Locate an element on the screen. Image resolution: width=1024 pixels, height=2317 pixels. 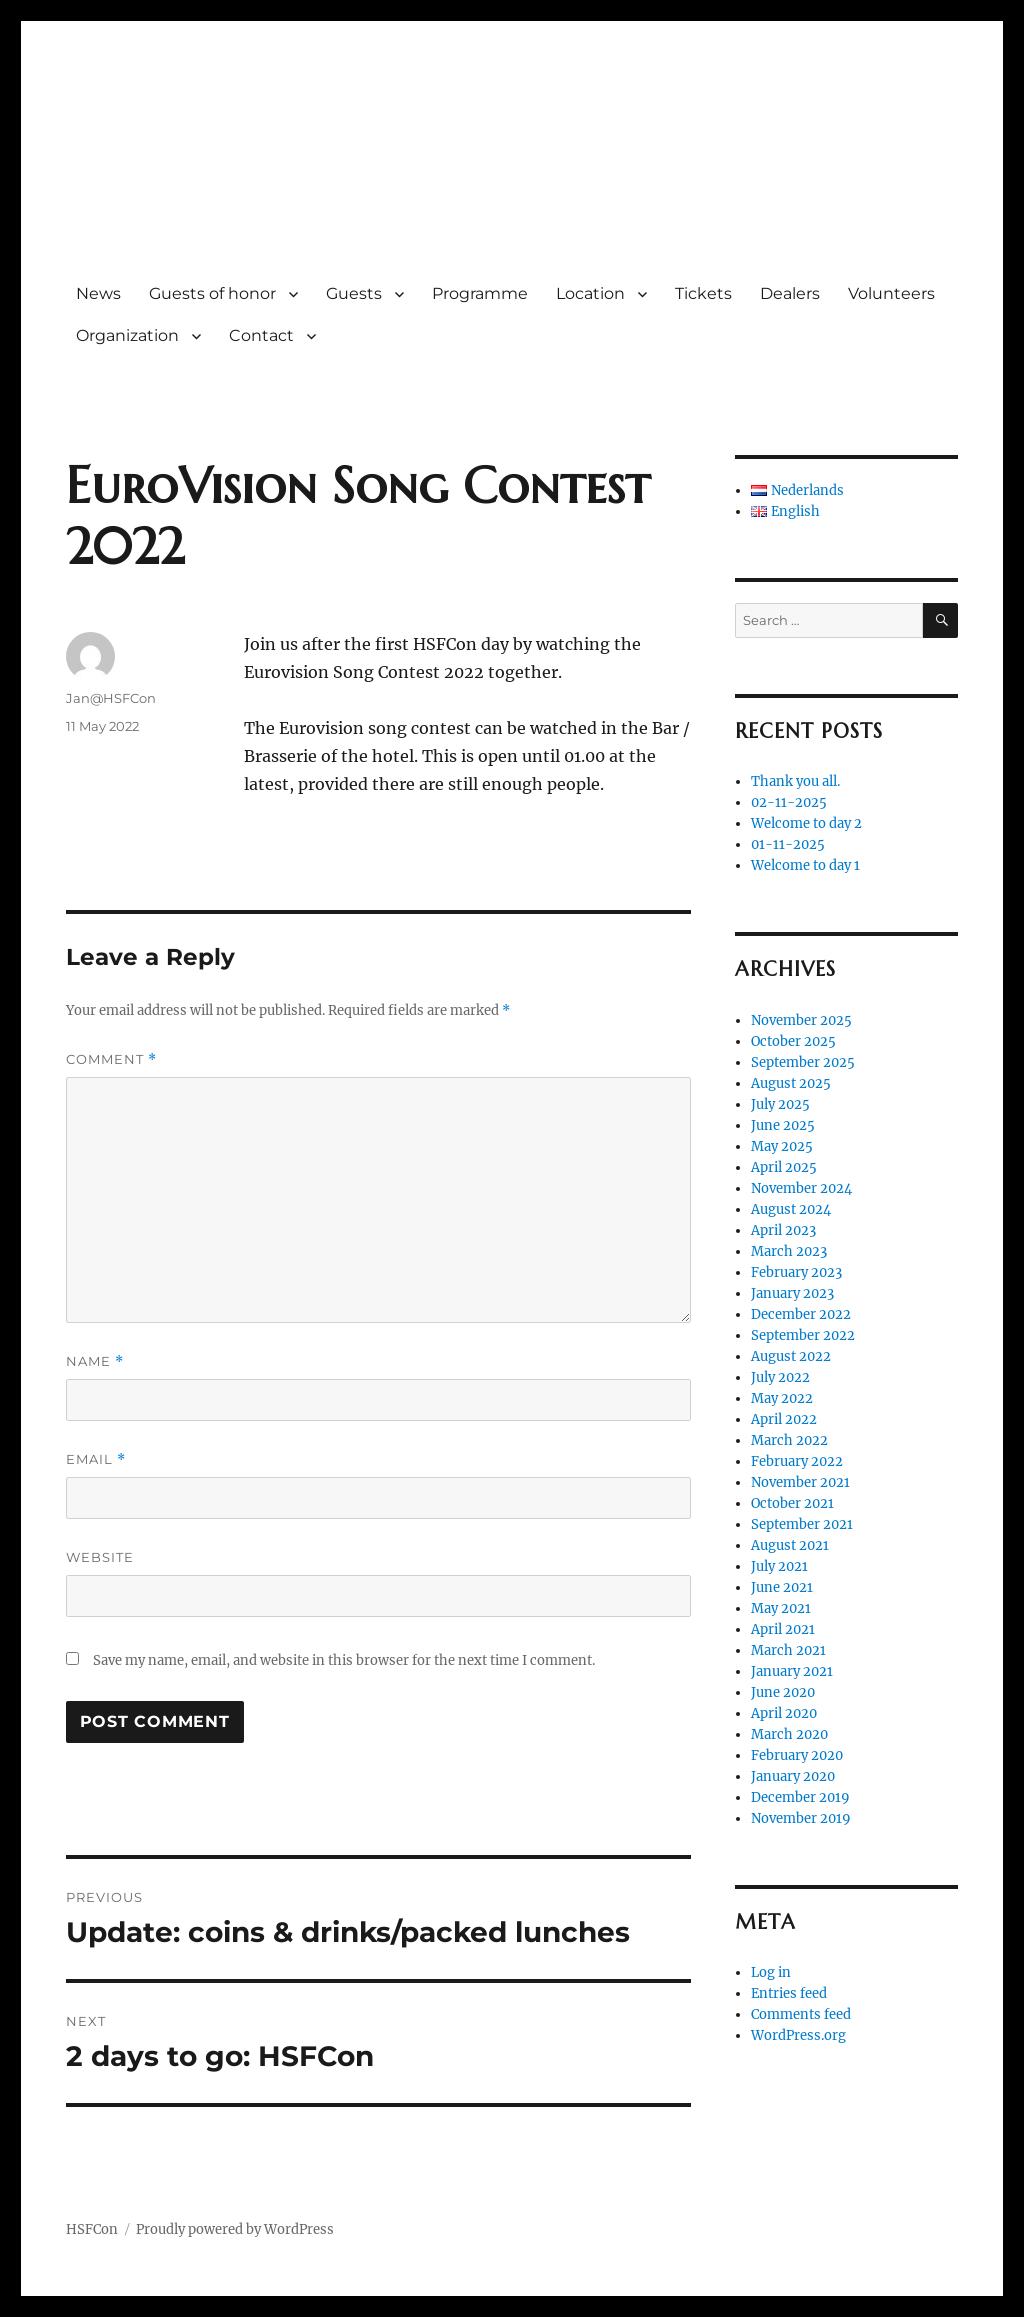
October 2021 is located at coordinates (792, 1503).